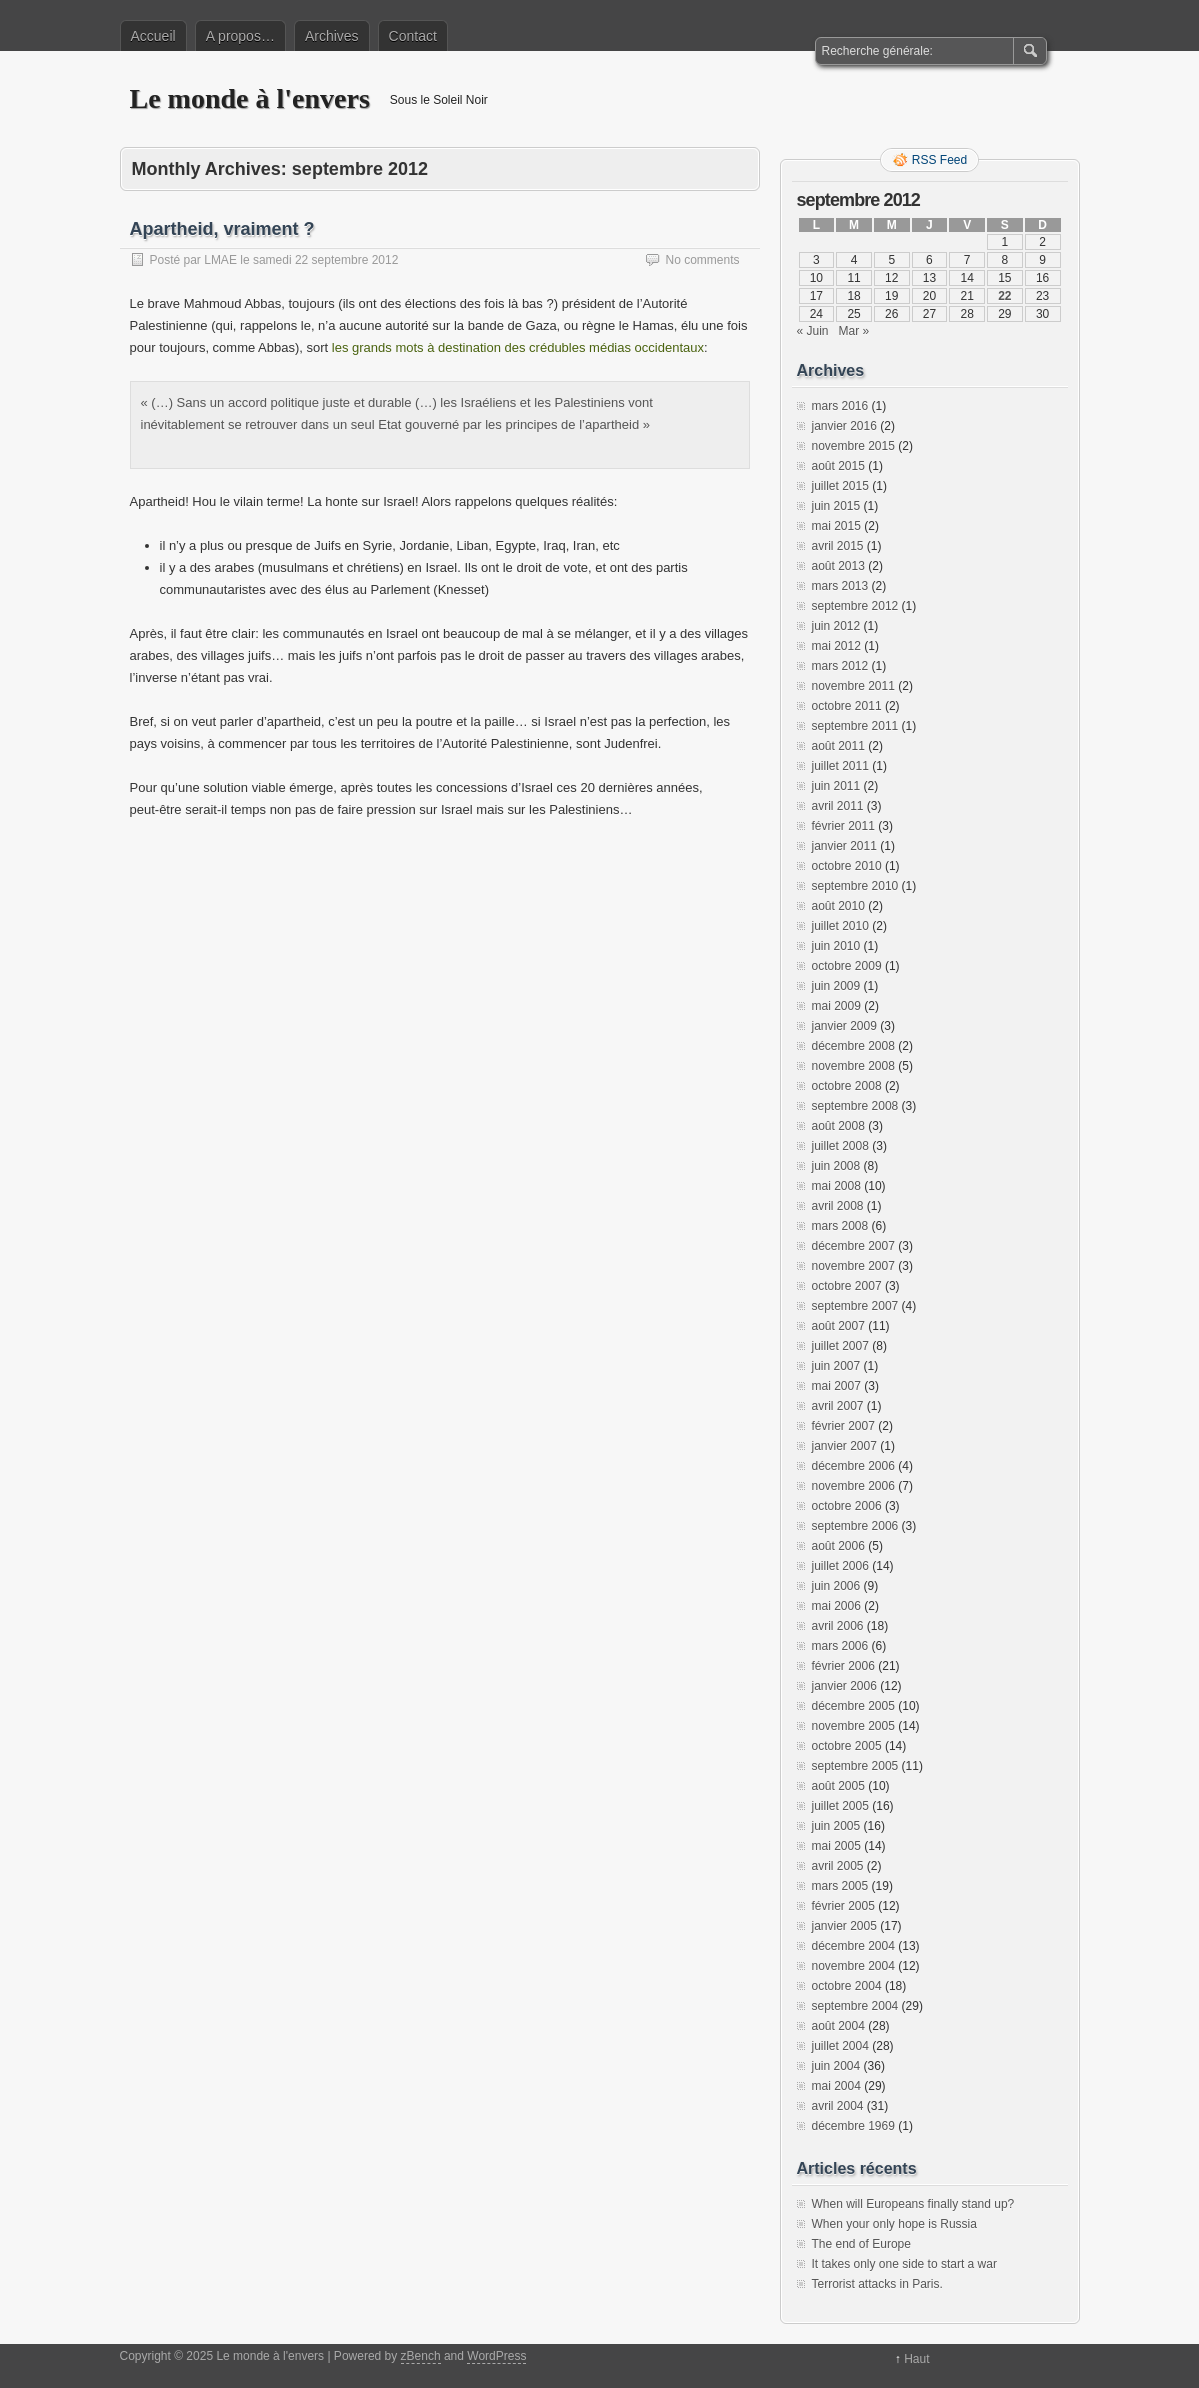  Describe the element at coordinates (855, 1106) in the screenshot. I see `septembre 2008` at that location.